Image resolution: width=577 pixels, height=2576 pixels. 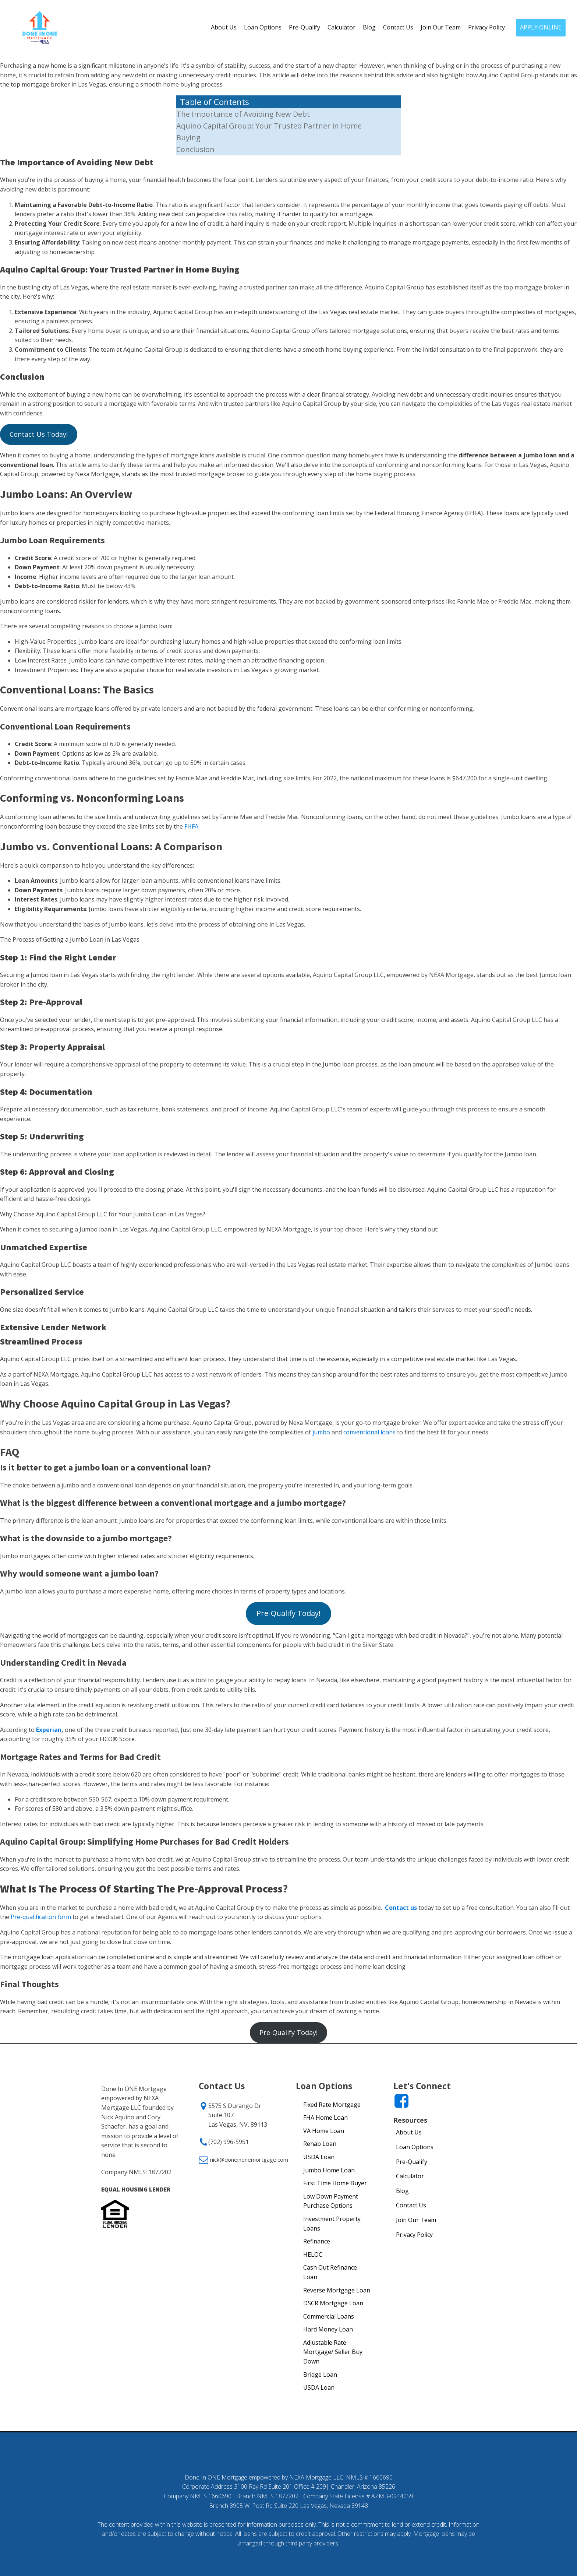 I want to click on Refinance, so click(x=316, y=2241).